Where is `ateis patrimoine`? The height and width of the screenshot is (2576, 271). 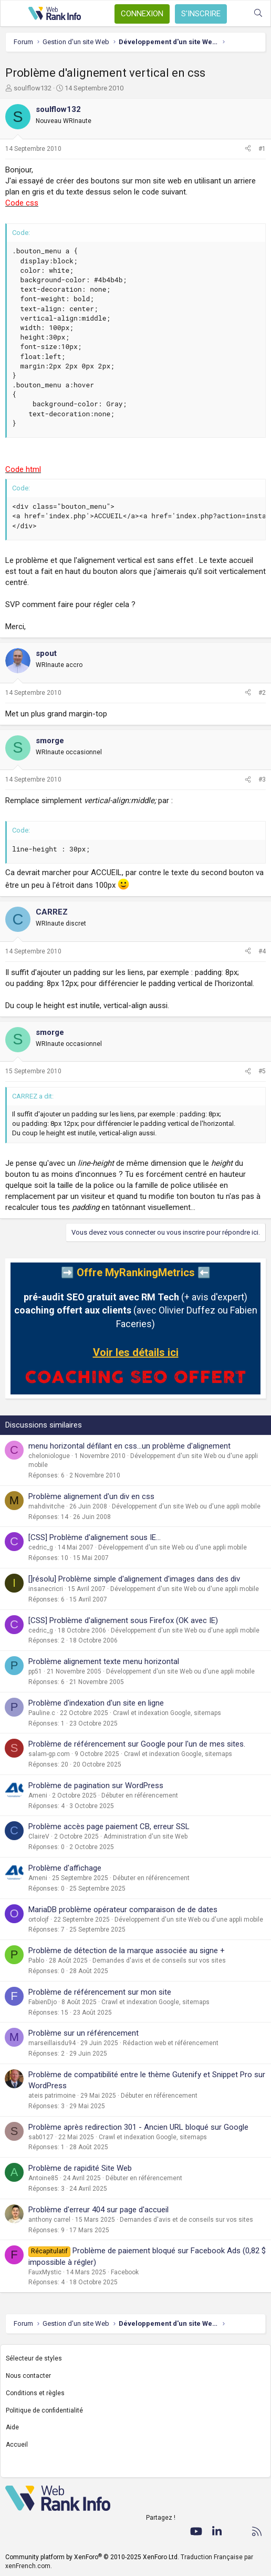 ateis patrimoine is located at coordinates (52, 2095).